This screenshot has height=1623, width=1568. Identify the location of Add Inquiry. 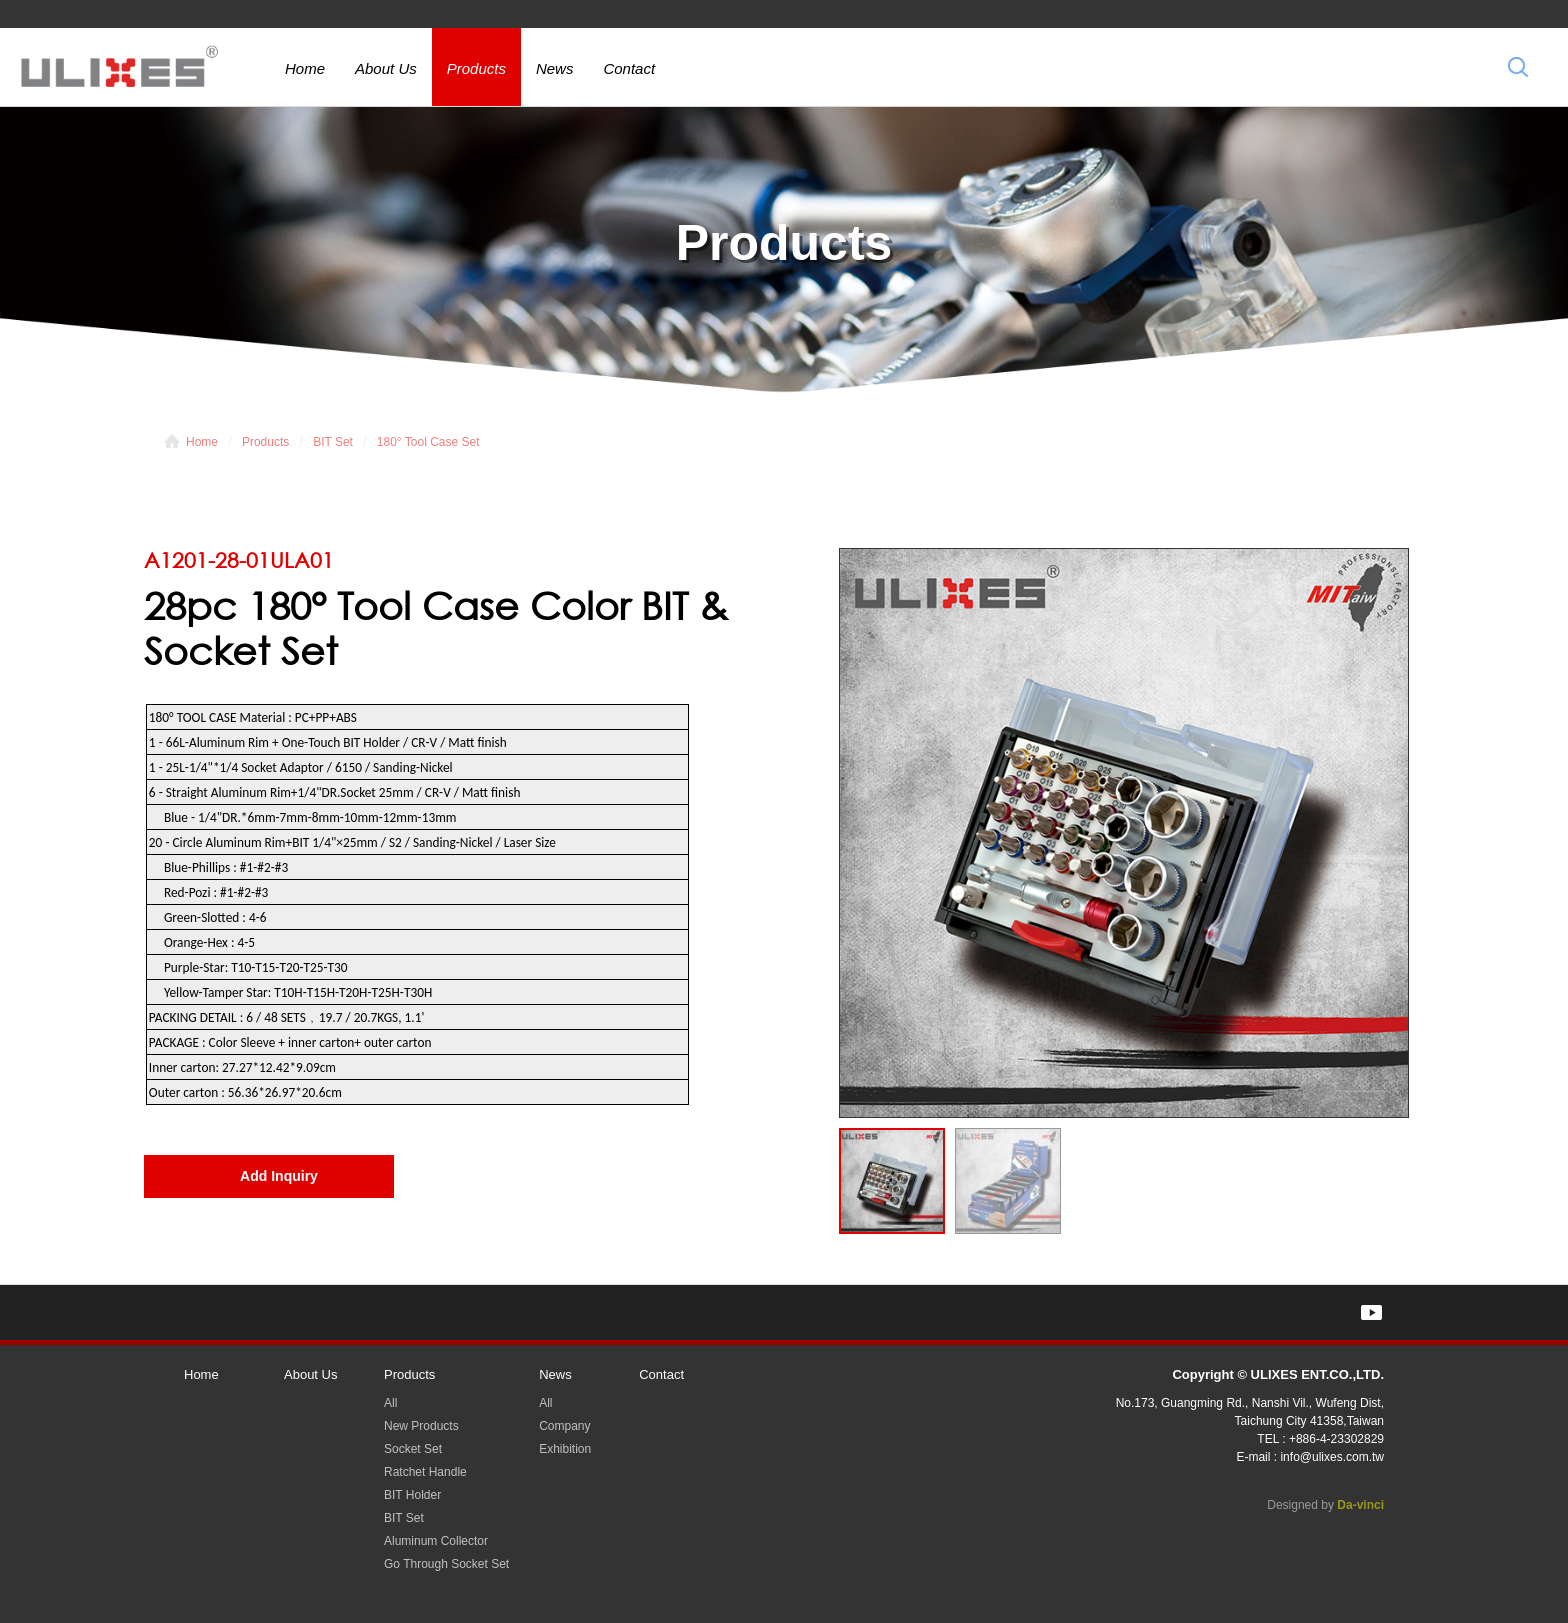
(279, 1176).